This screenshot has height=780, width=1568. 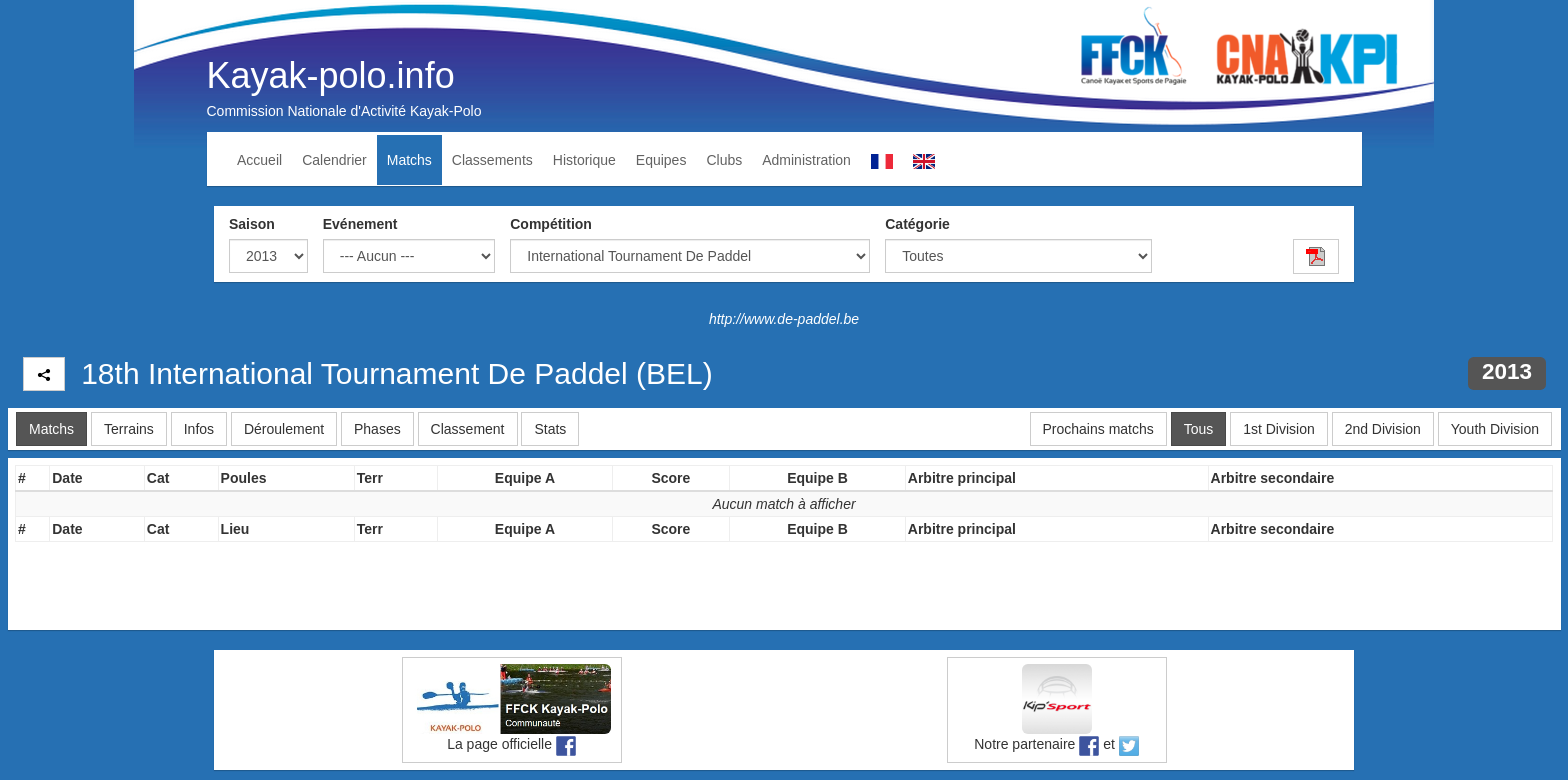 I want to click on Accueil, so click(x=259, y=160).